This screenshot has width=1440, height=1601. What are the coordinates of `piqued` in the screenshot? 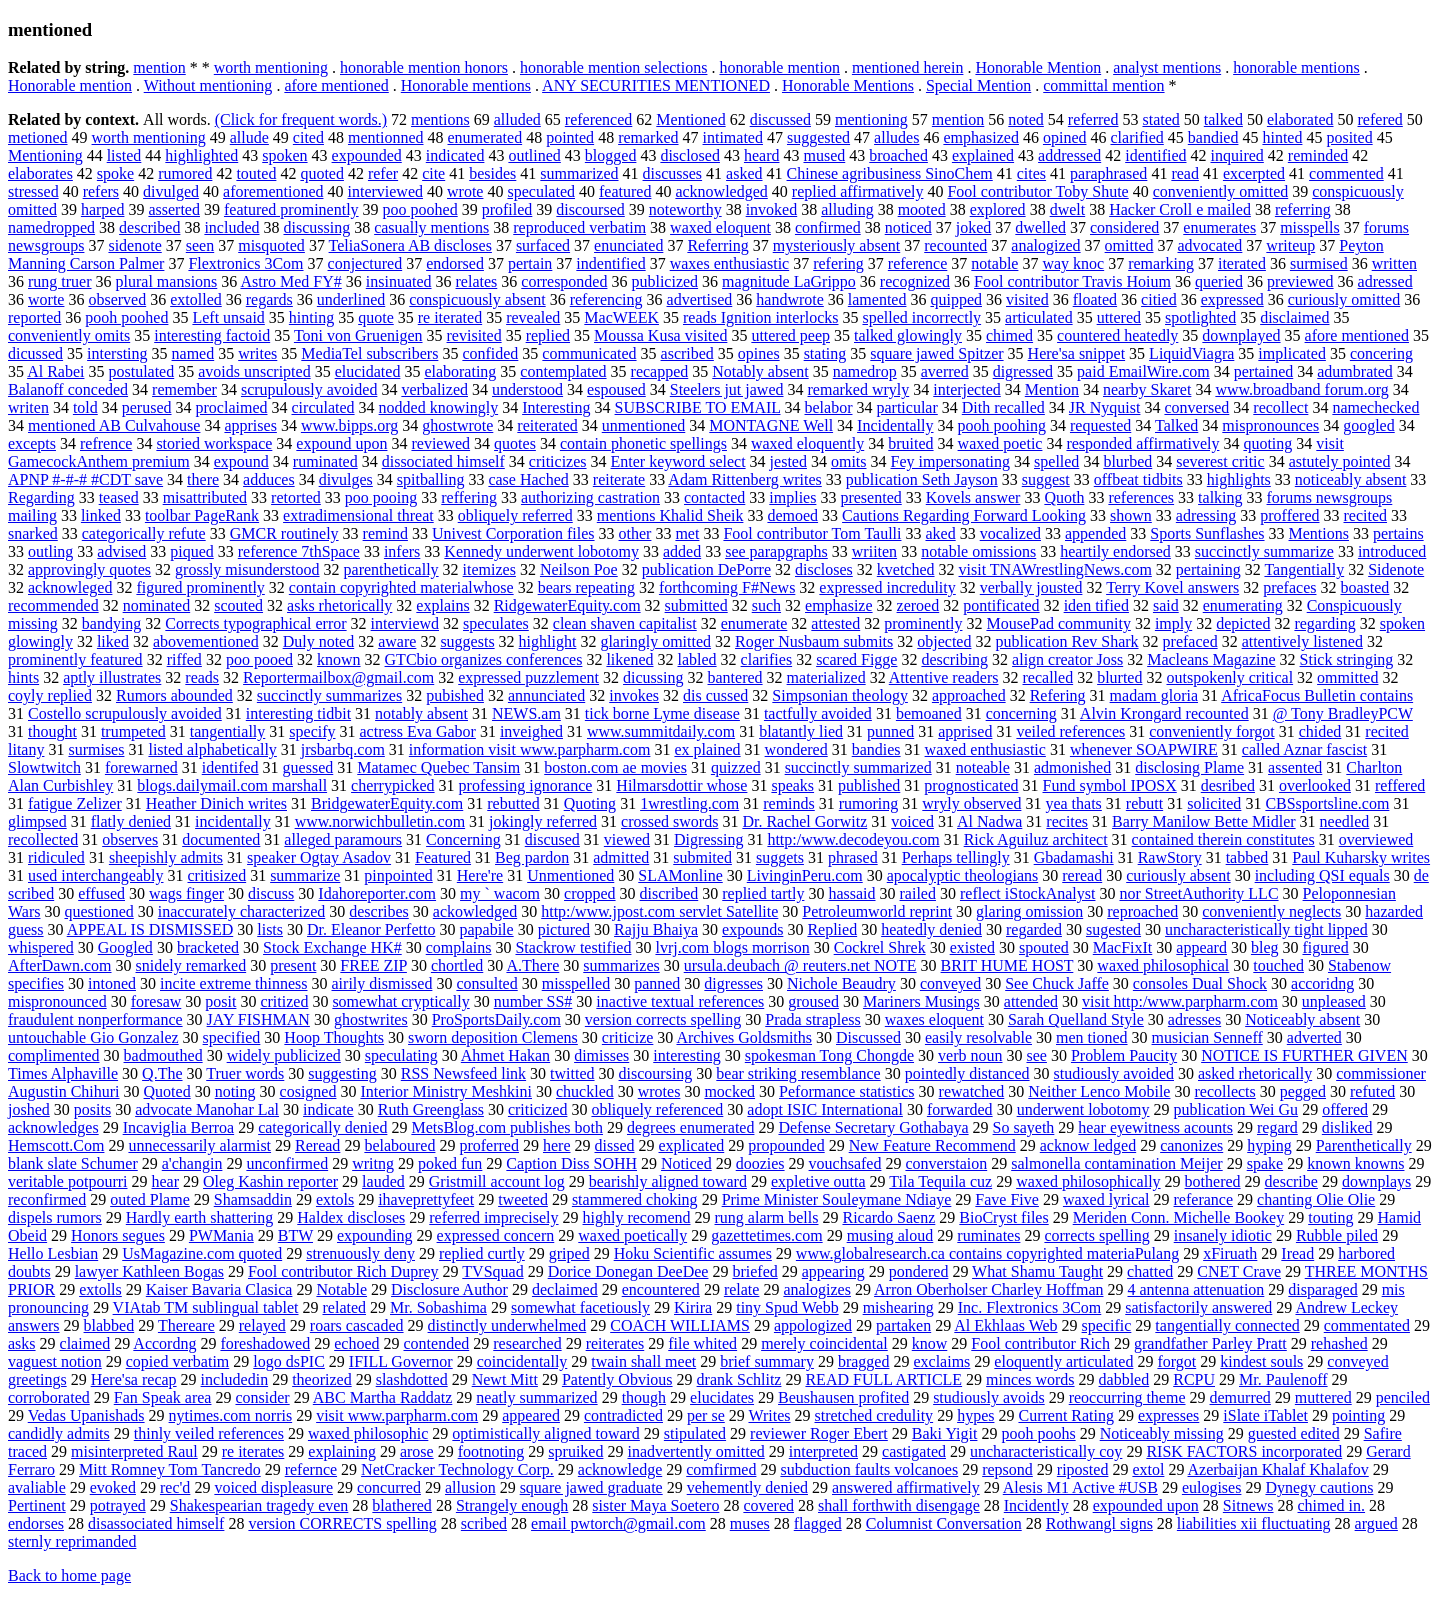 It's located at (192, 551).